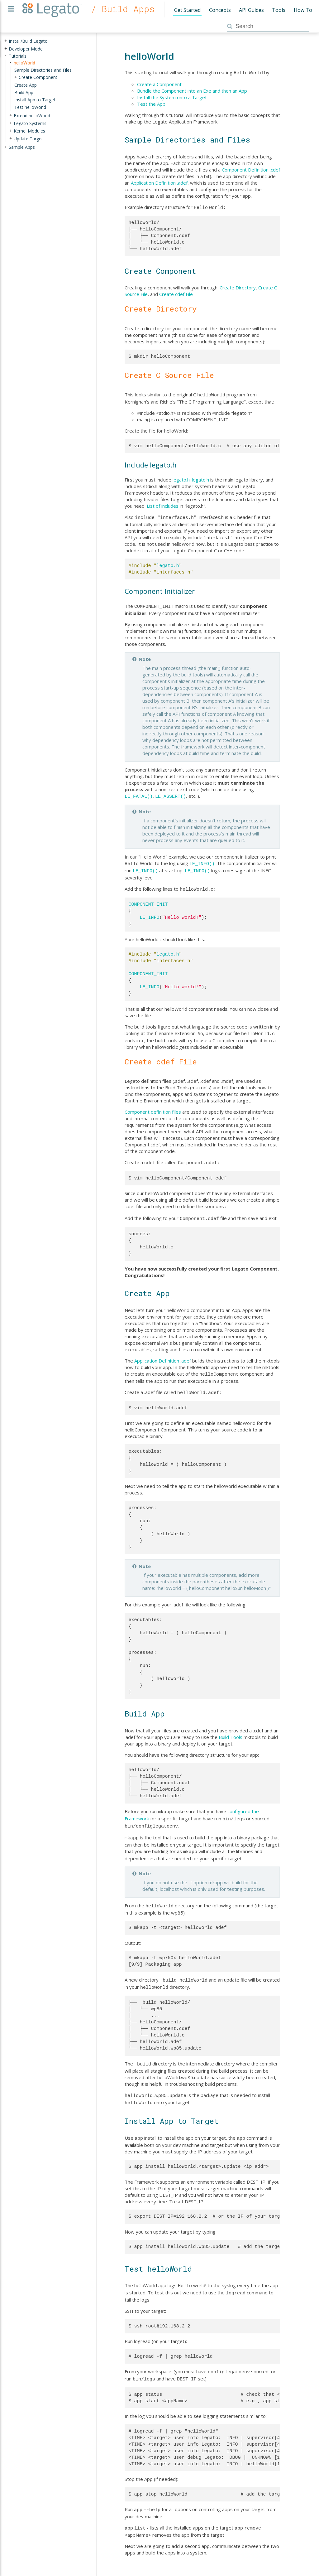 The height and width of the screenshot is (2576, 319). What do you see at coordinates (153, 1105) in the screenshot?
I see `Component definition files` at bounding box center [153, 1105].